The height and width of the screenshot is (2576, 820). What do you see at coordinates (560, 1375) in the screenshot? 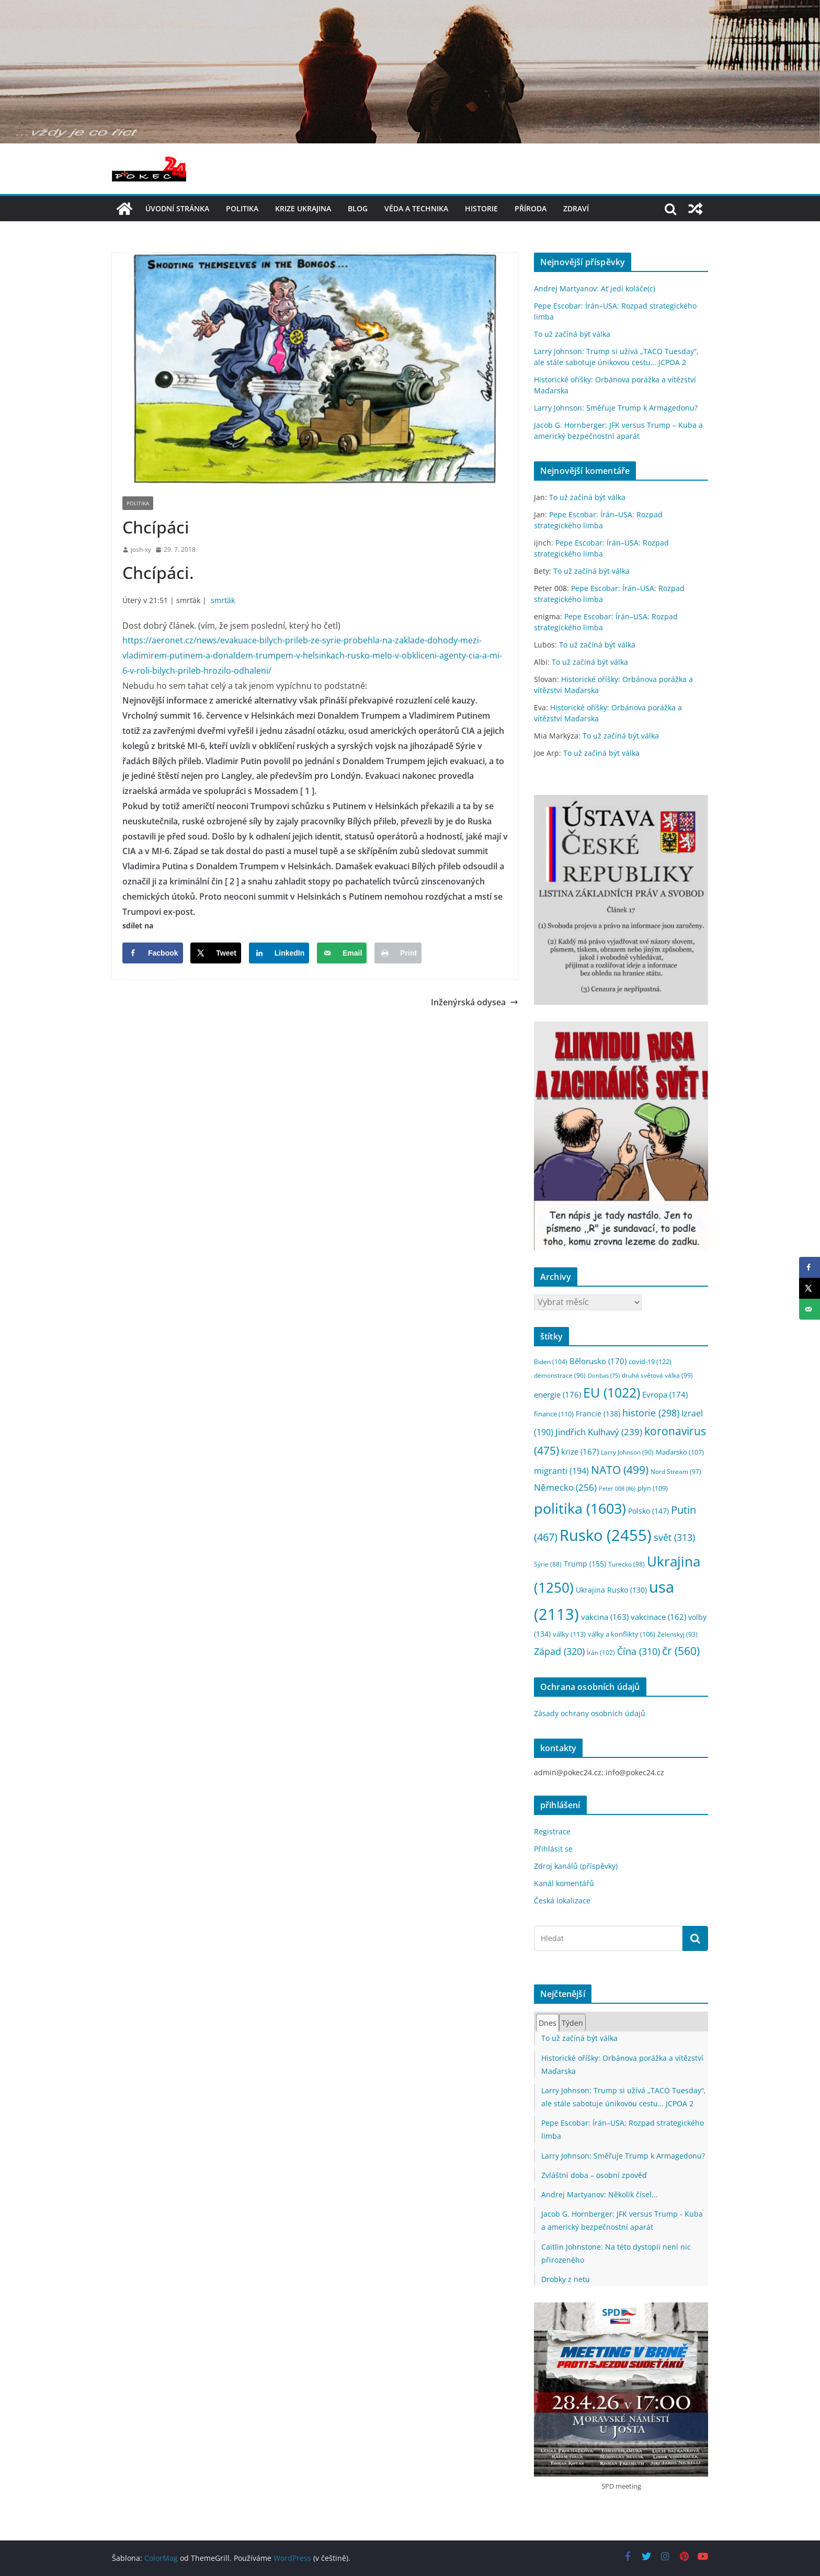
I see `demonstrace [demonstrace (96 položek)]` at bounding box center [560, 1375].